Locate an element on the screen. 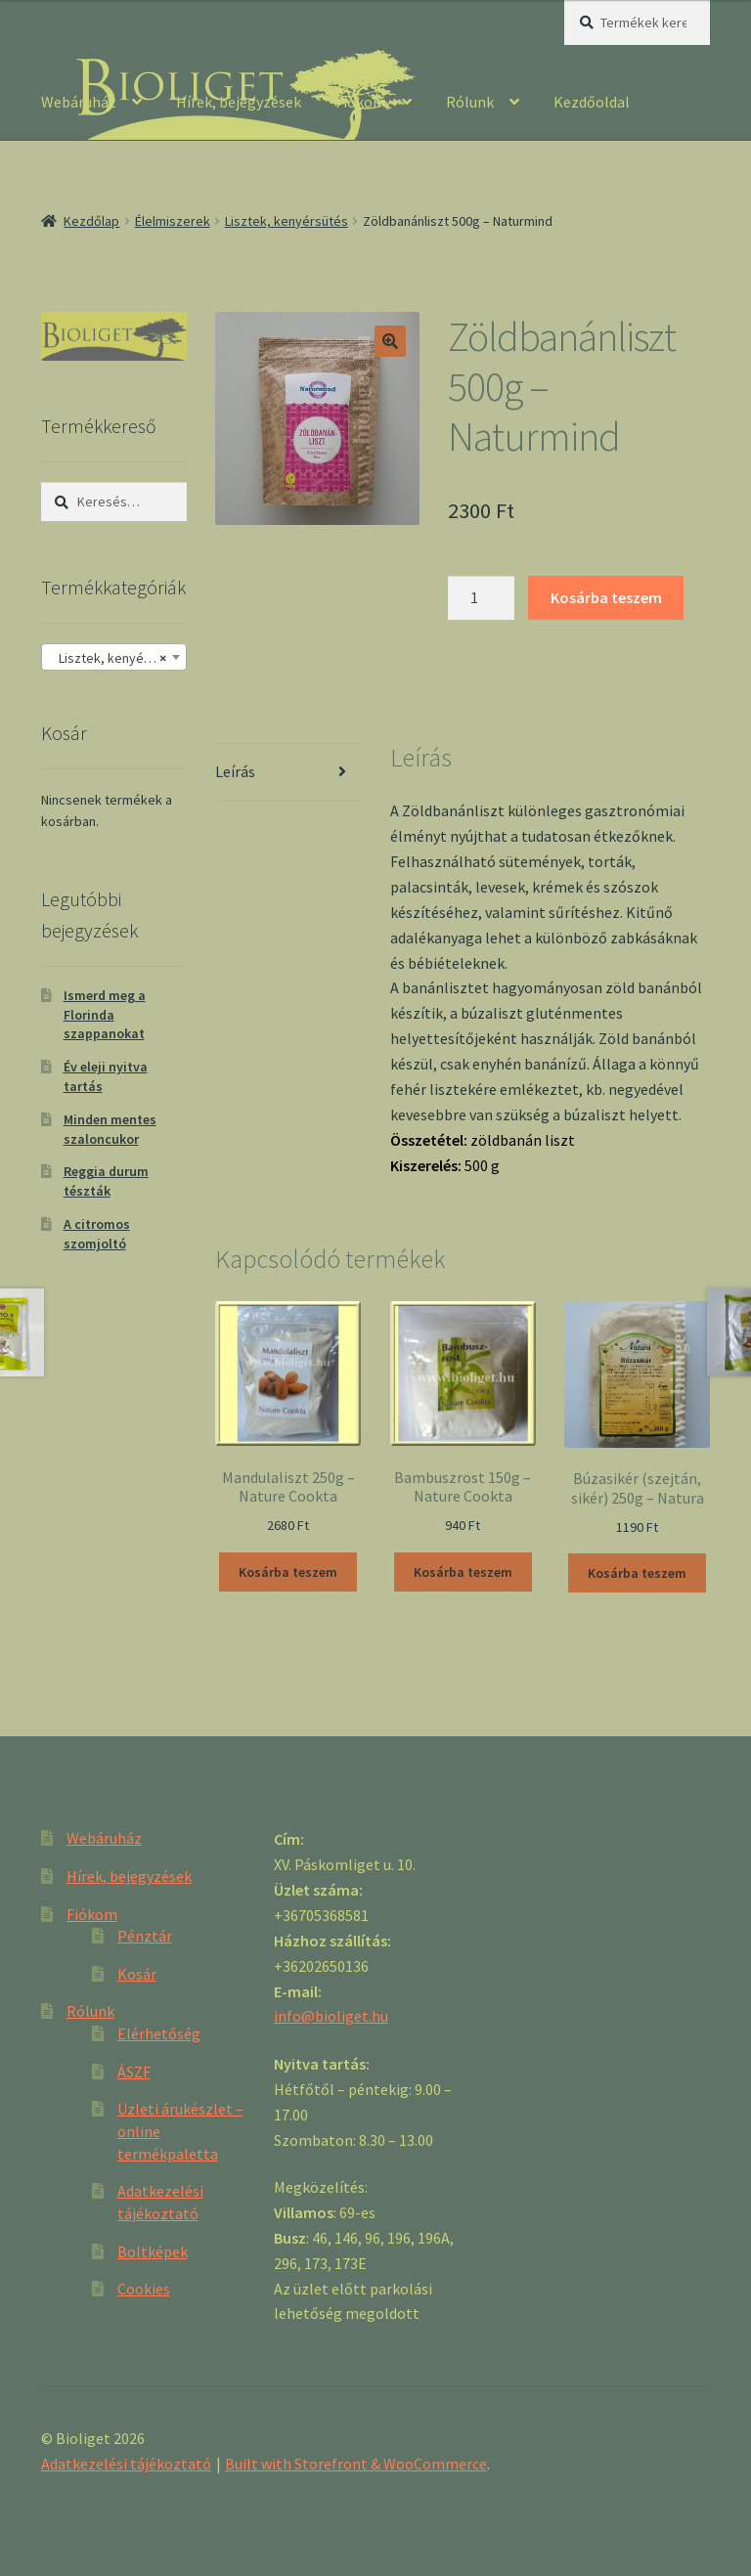  Rólunk is located at coordinates (470, 101).